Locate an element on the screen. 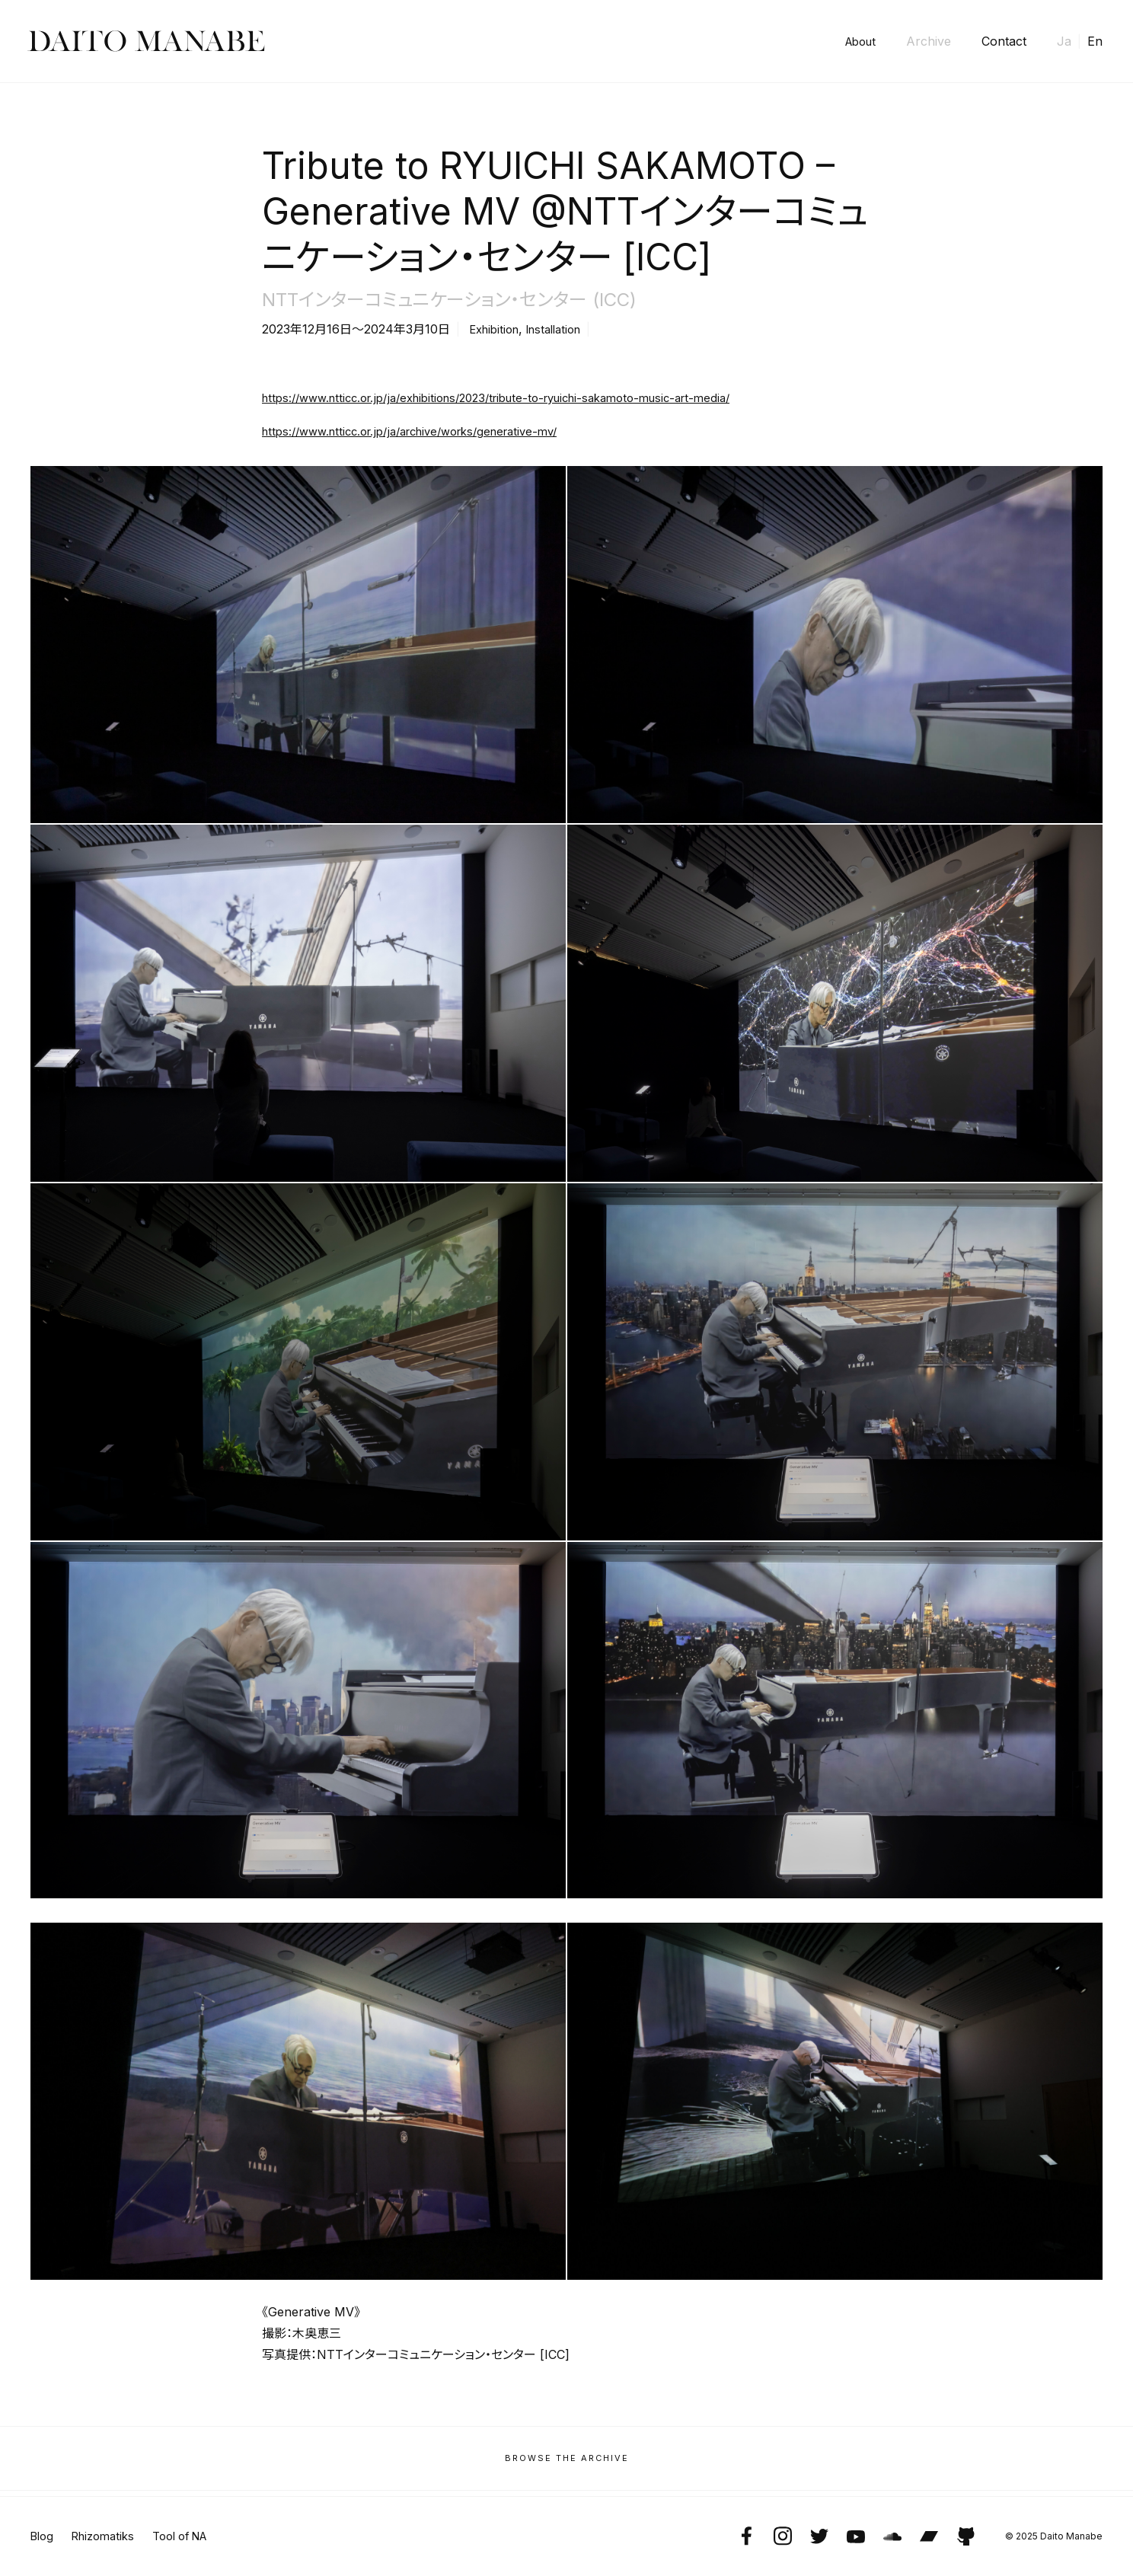 This screenshot has height=2576, width=1133. Contact is located at coordinates (1003, 41).